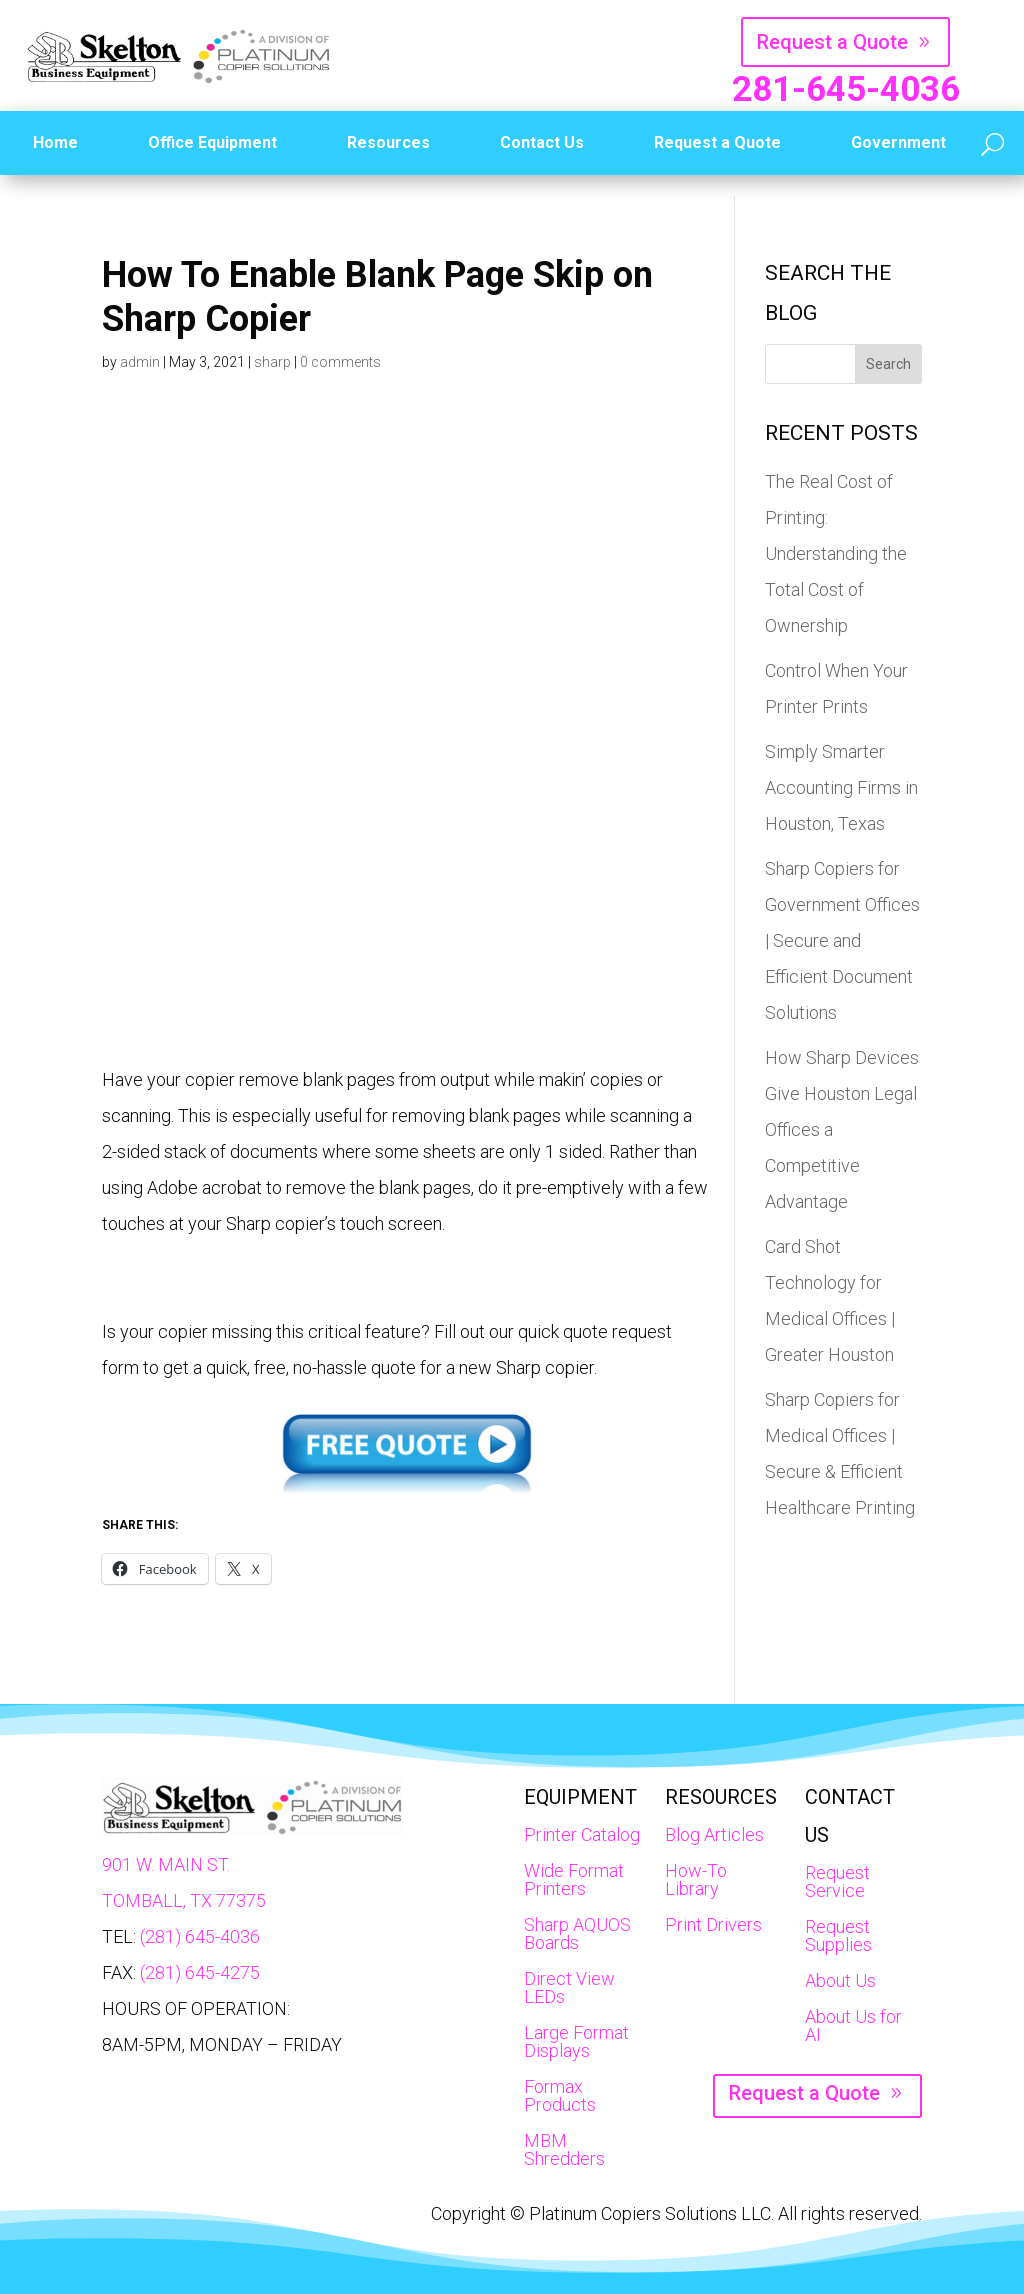 The width and height of the screenshot is (1024, 2294). Describe the element at coordinates (212, 142) in the screenshot. I see `Office Equipment` at that location.